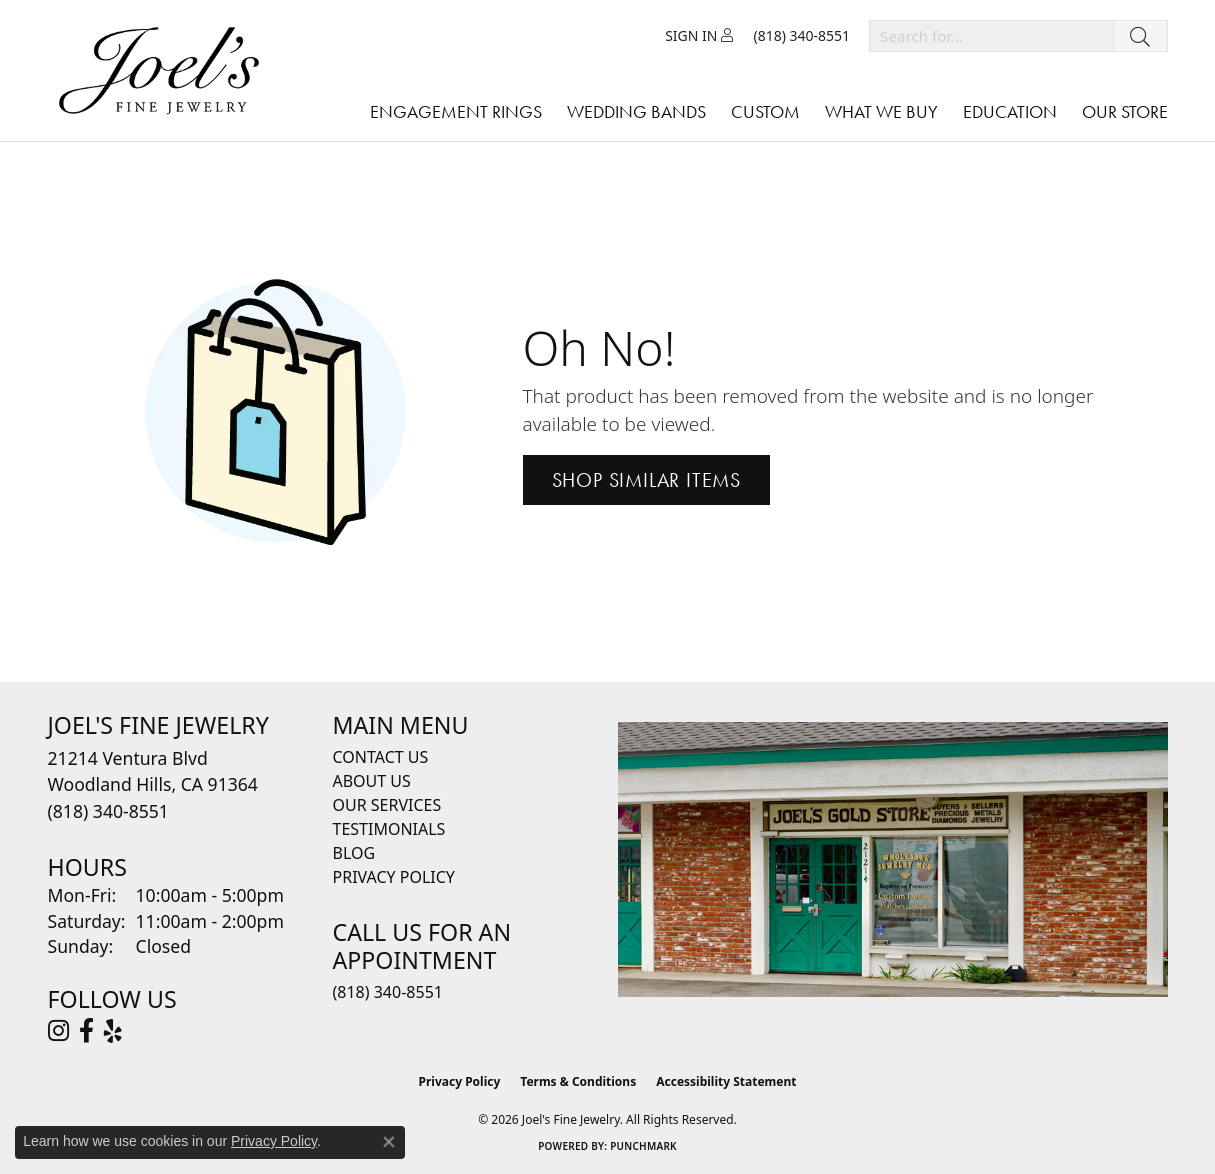  I want to click on Shop Similar Items, so click(646, 480).